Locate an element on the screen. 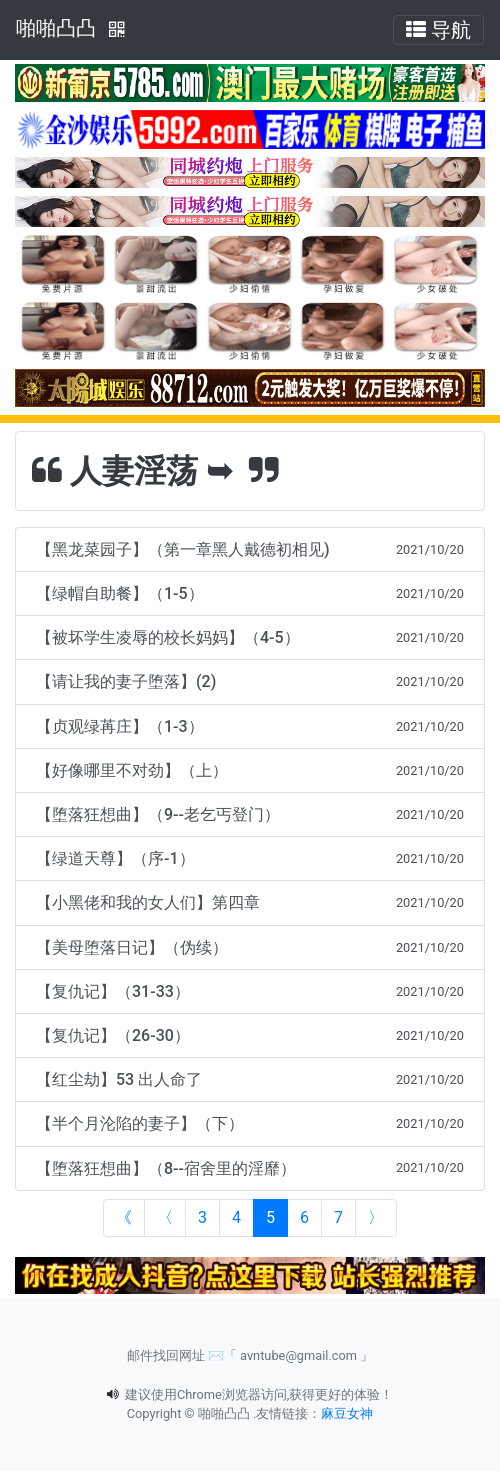 This screenshot has height=1471, width=500. 麻豆女神 is located at coordinates (347, 1413).